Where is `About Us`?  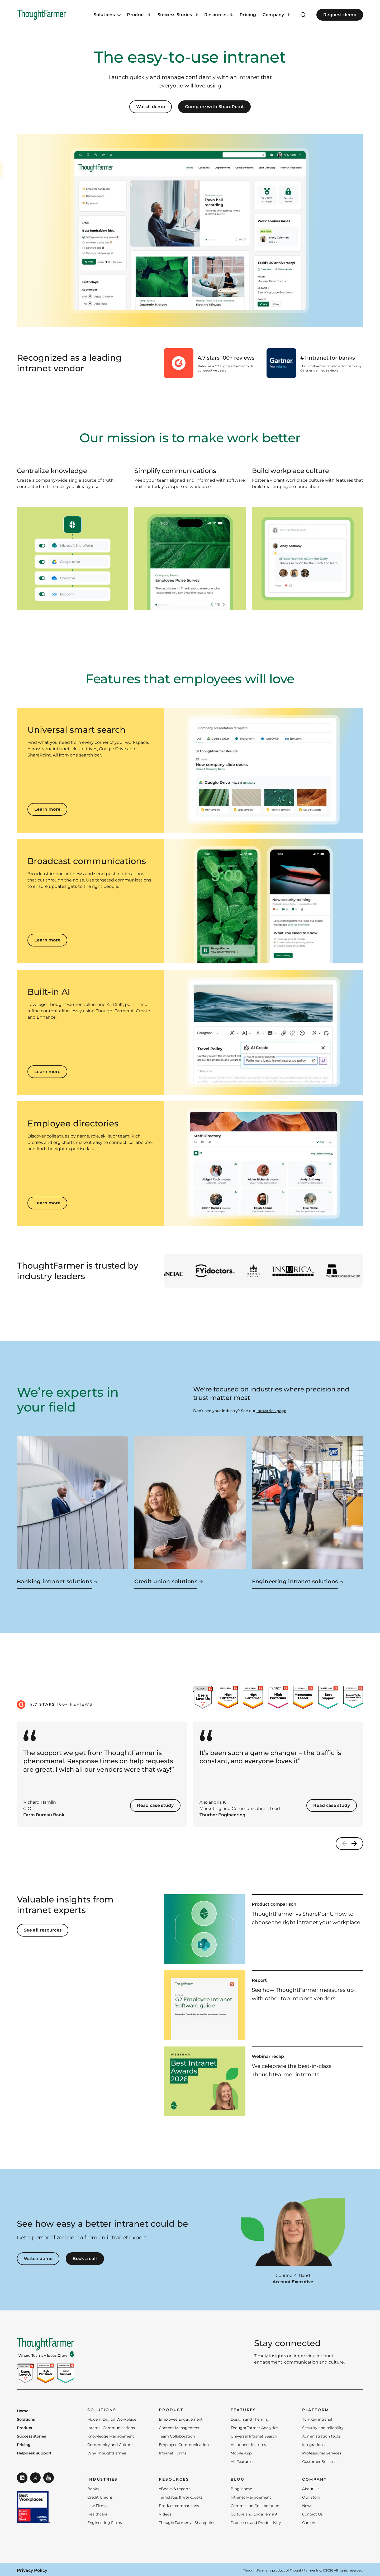 About Us is located at coordinates (310, 2488).